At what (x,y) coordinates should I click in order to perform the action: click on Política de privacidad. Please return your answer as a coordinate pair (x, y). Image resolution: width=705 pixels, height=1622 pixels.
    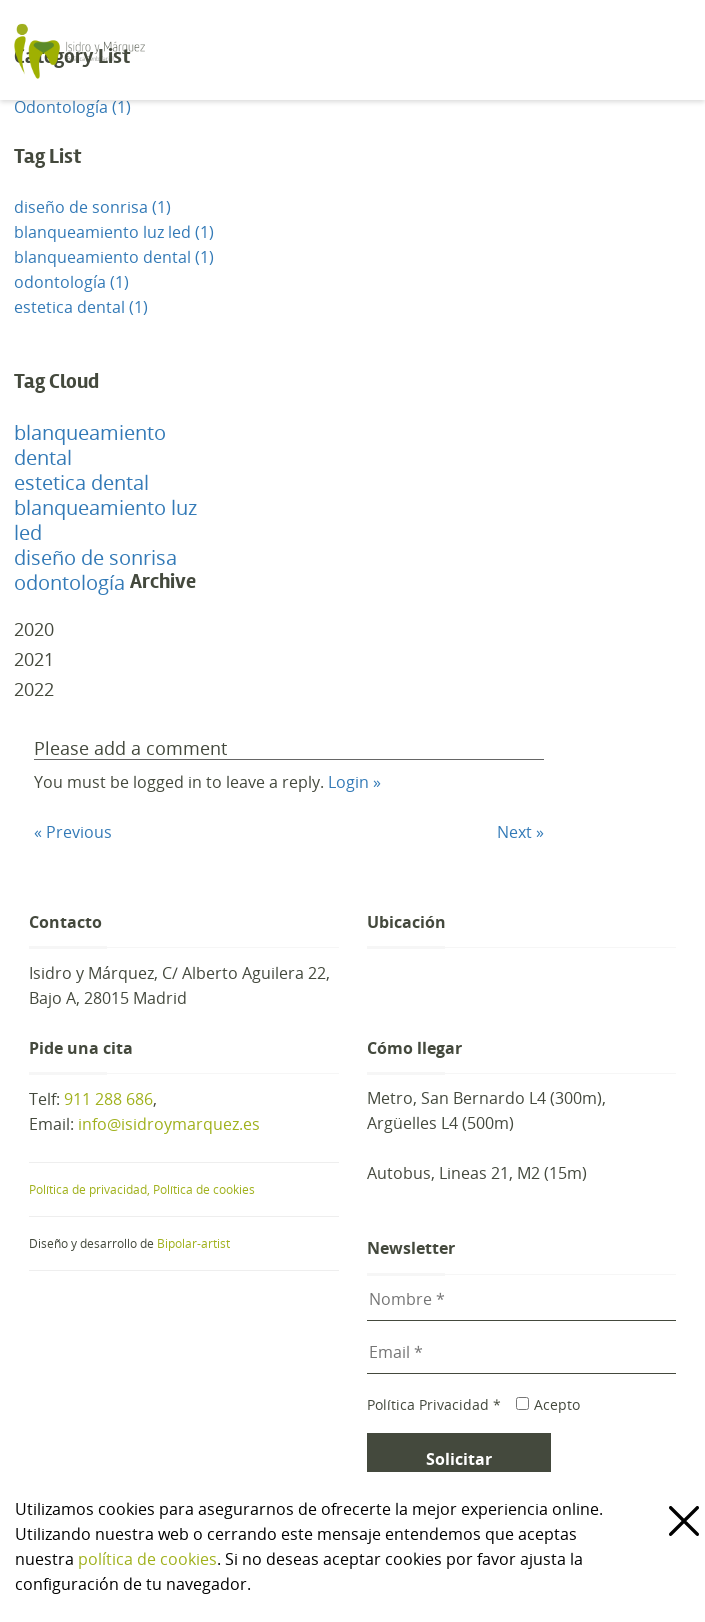
    Looking at the image, I should click on (91, 1189).